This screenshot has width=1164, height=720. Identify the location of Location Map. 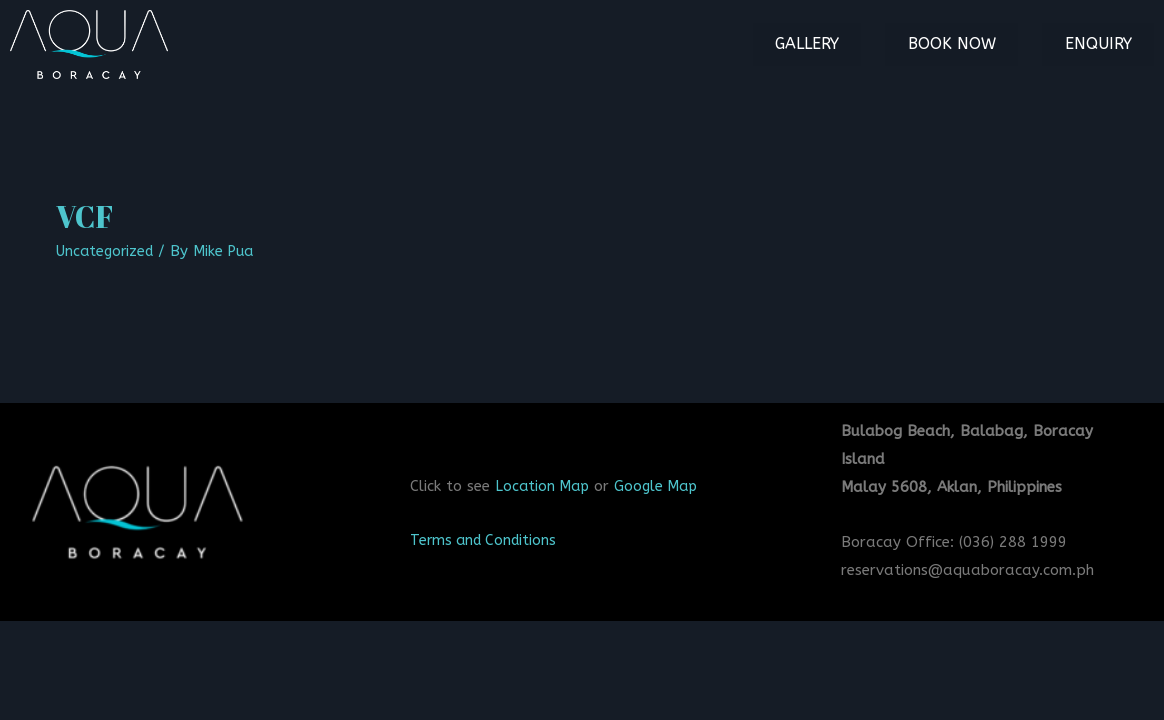
(544, 485).